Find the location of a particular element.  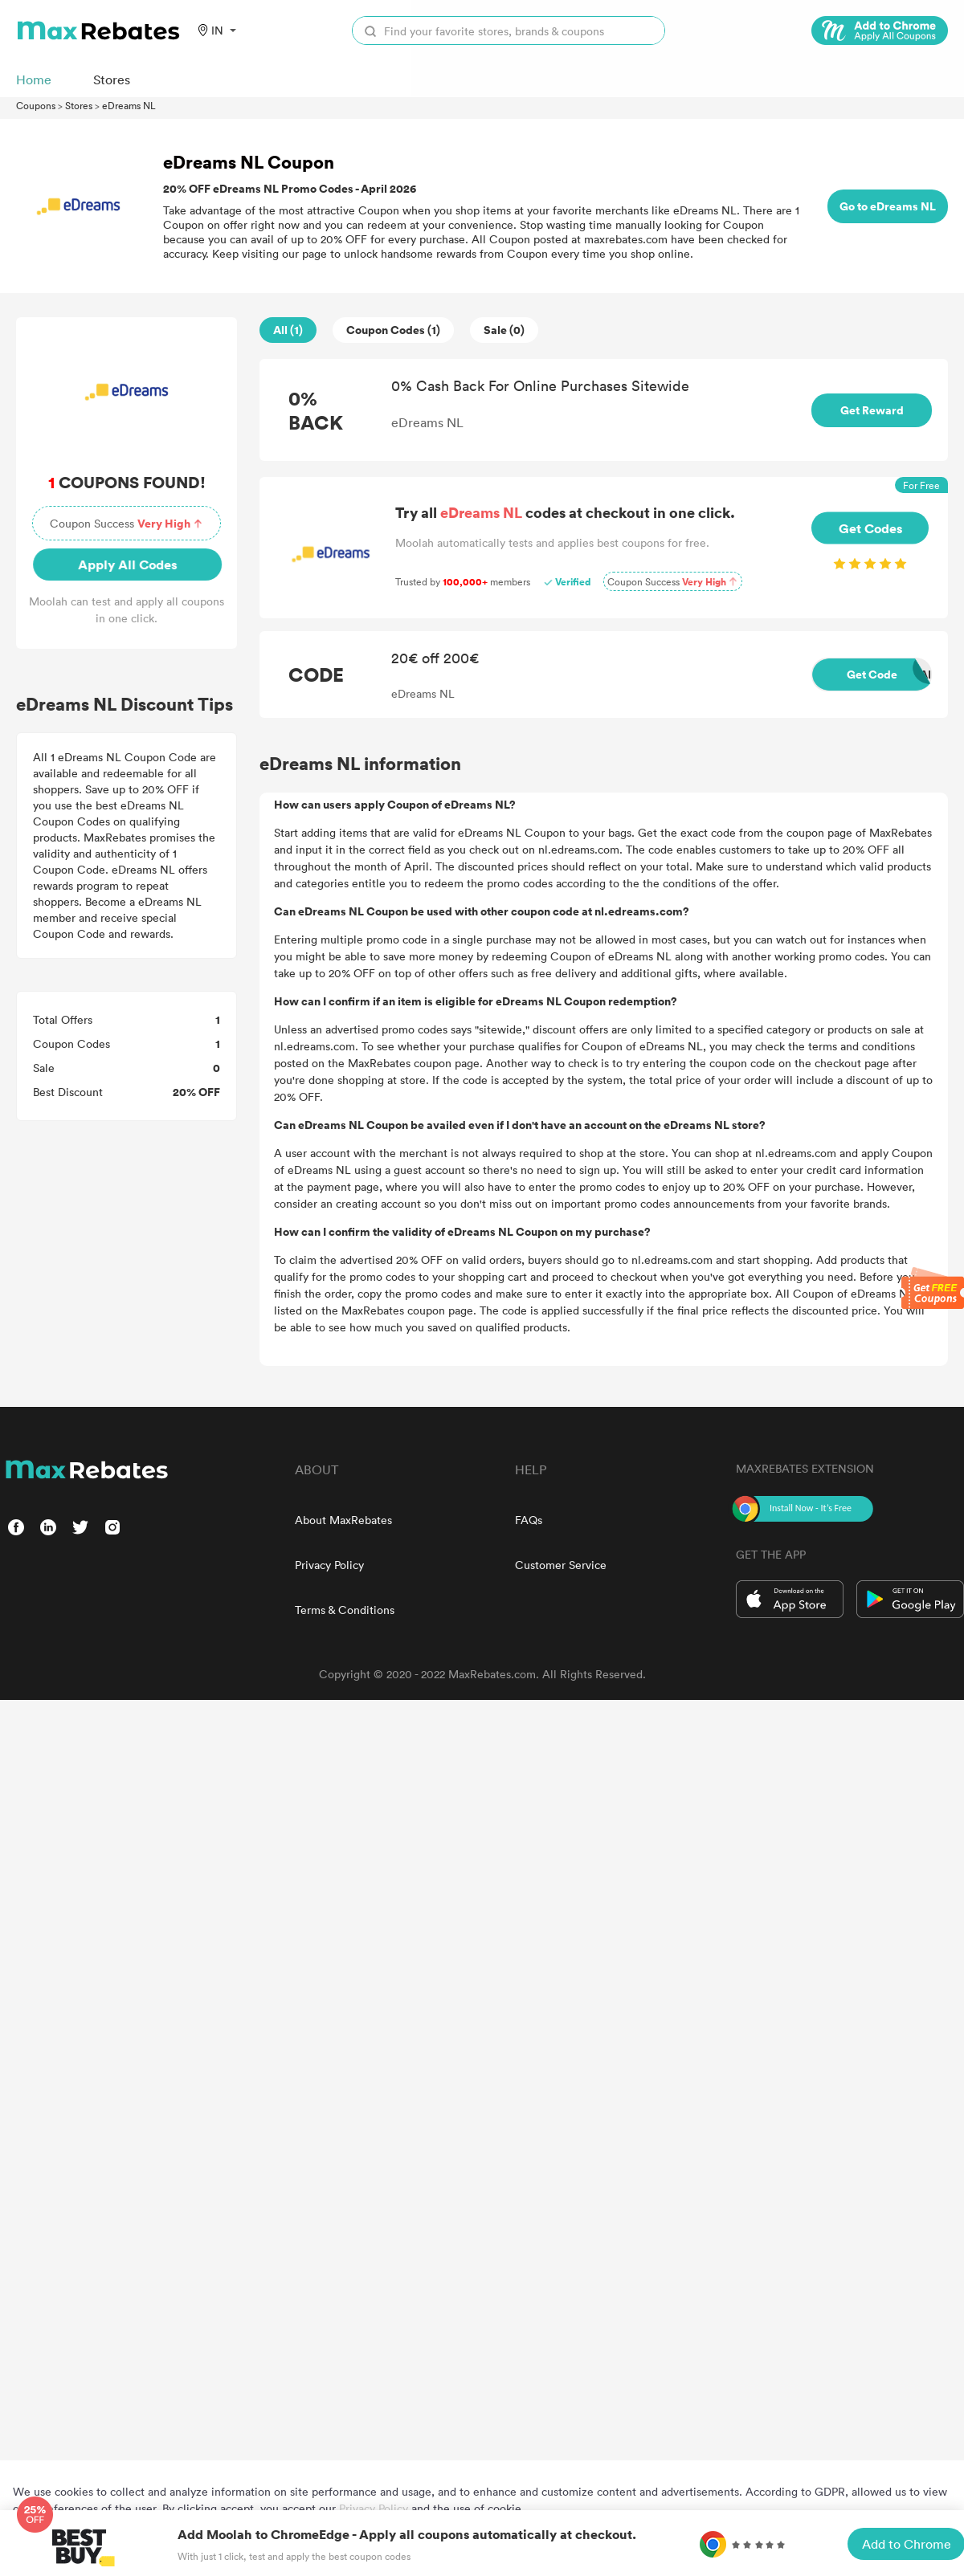

Terms & Conditions is located at coordinates (344, 1609).